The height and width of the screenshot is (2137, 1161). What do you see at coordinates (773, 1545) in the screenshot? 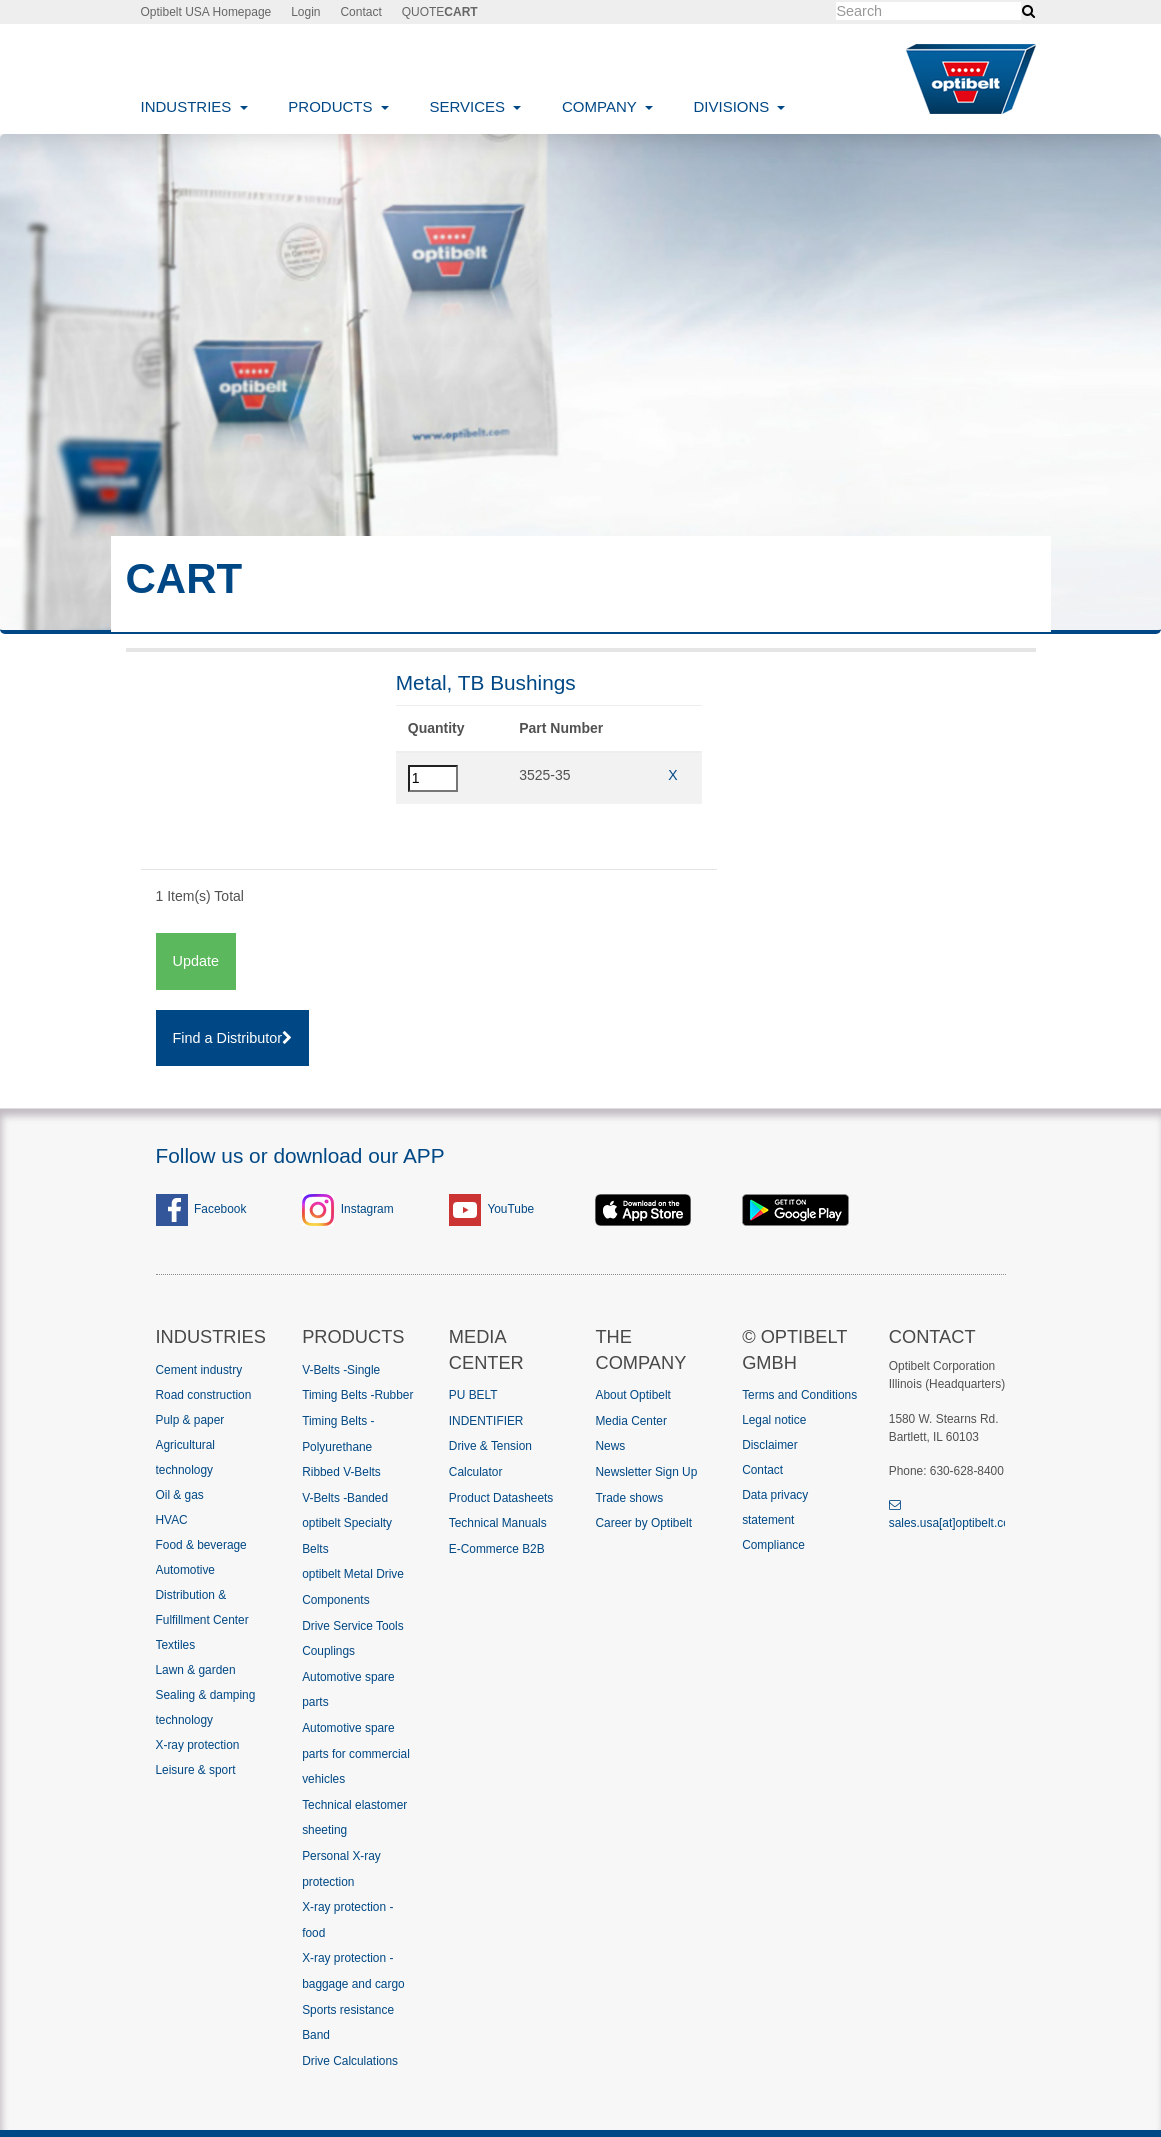
I see `Compliance` at bounding box center [773, 1545].